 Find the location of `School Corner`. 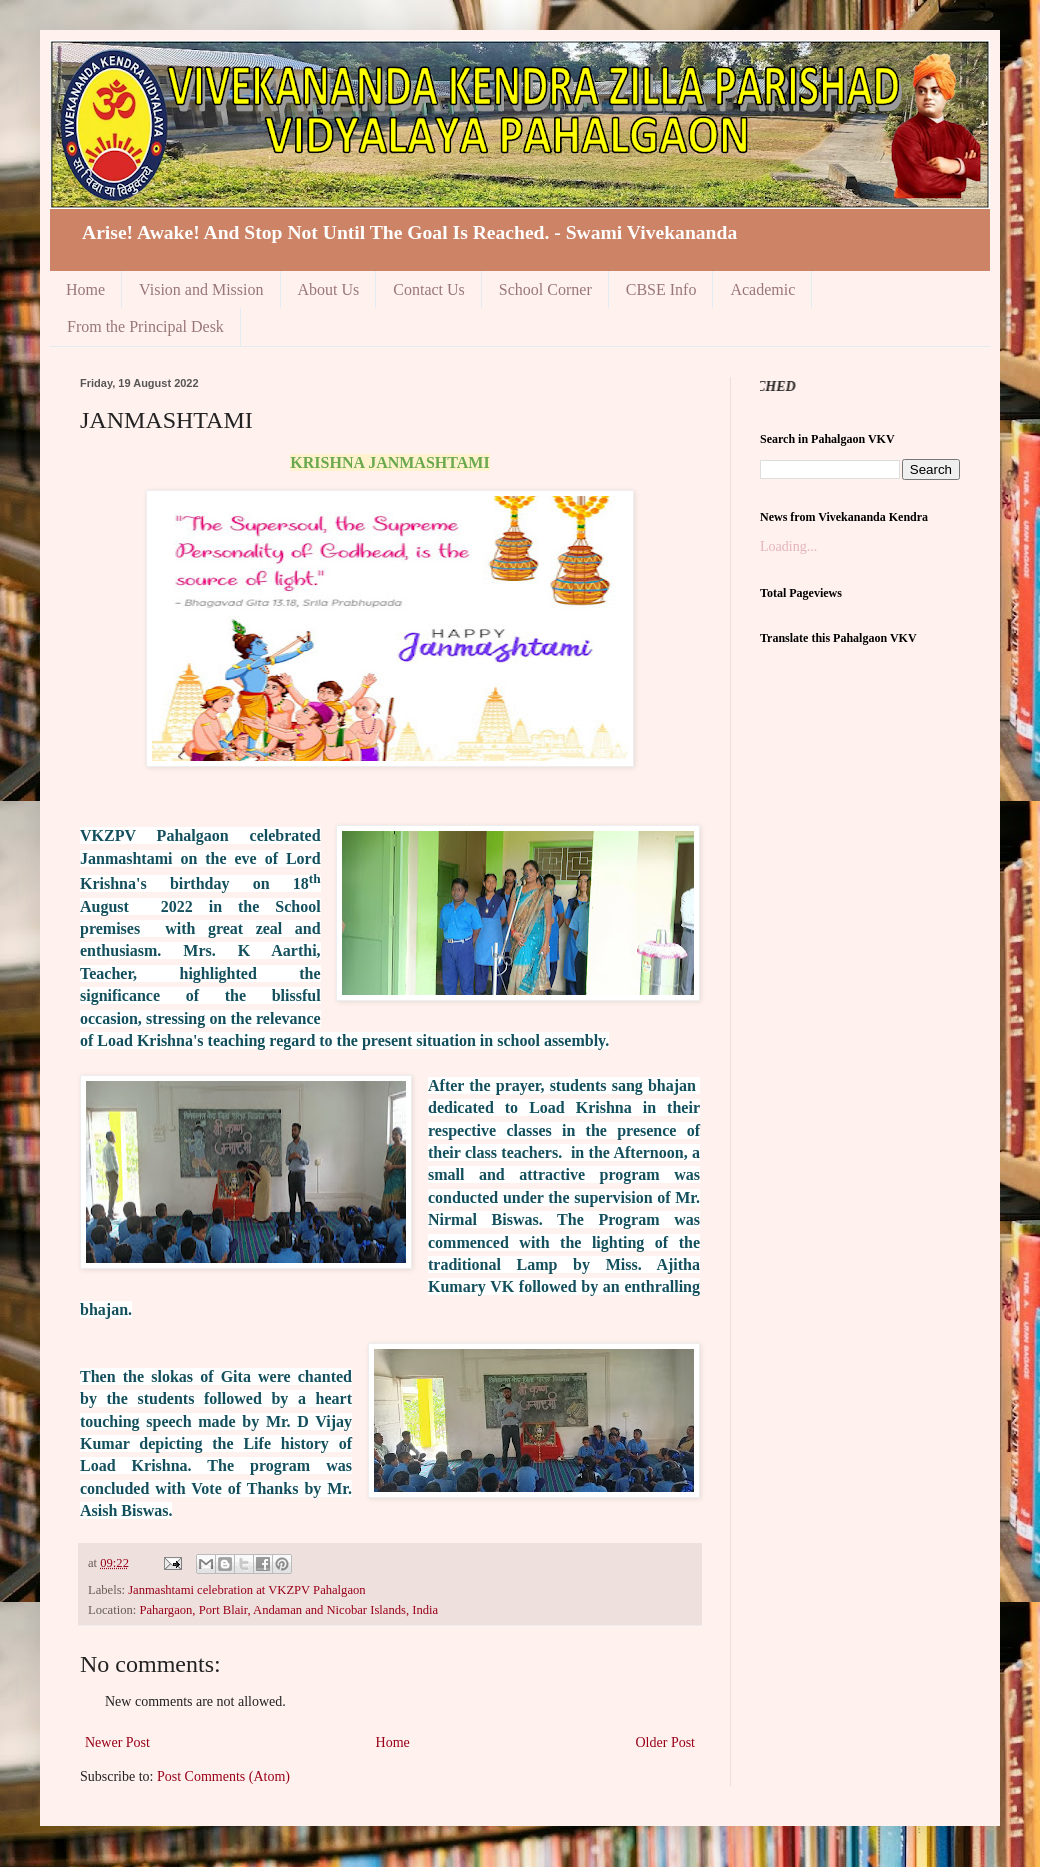

School Corner is located at coordinates (545, 289).